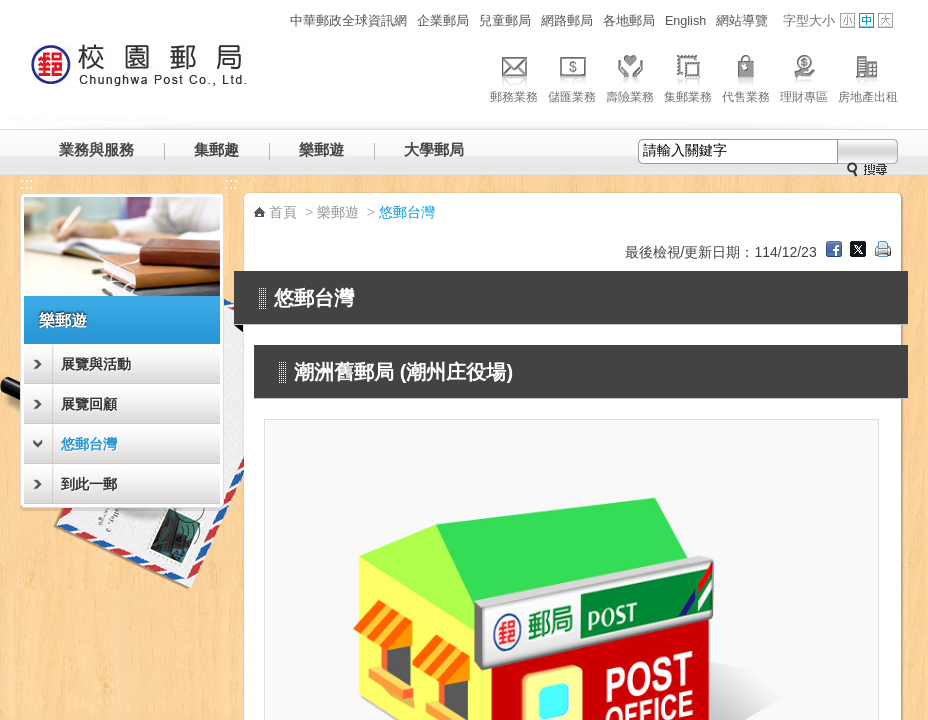  What do you see at coordinates (321, 149) in the screenshot?
I see `樂郵遊` at bounding box center [321, 149].